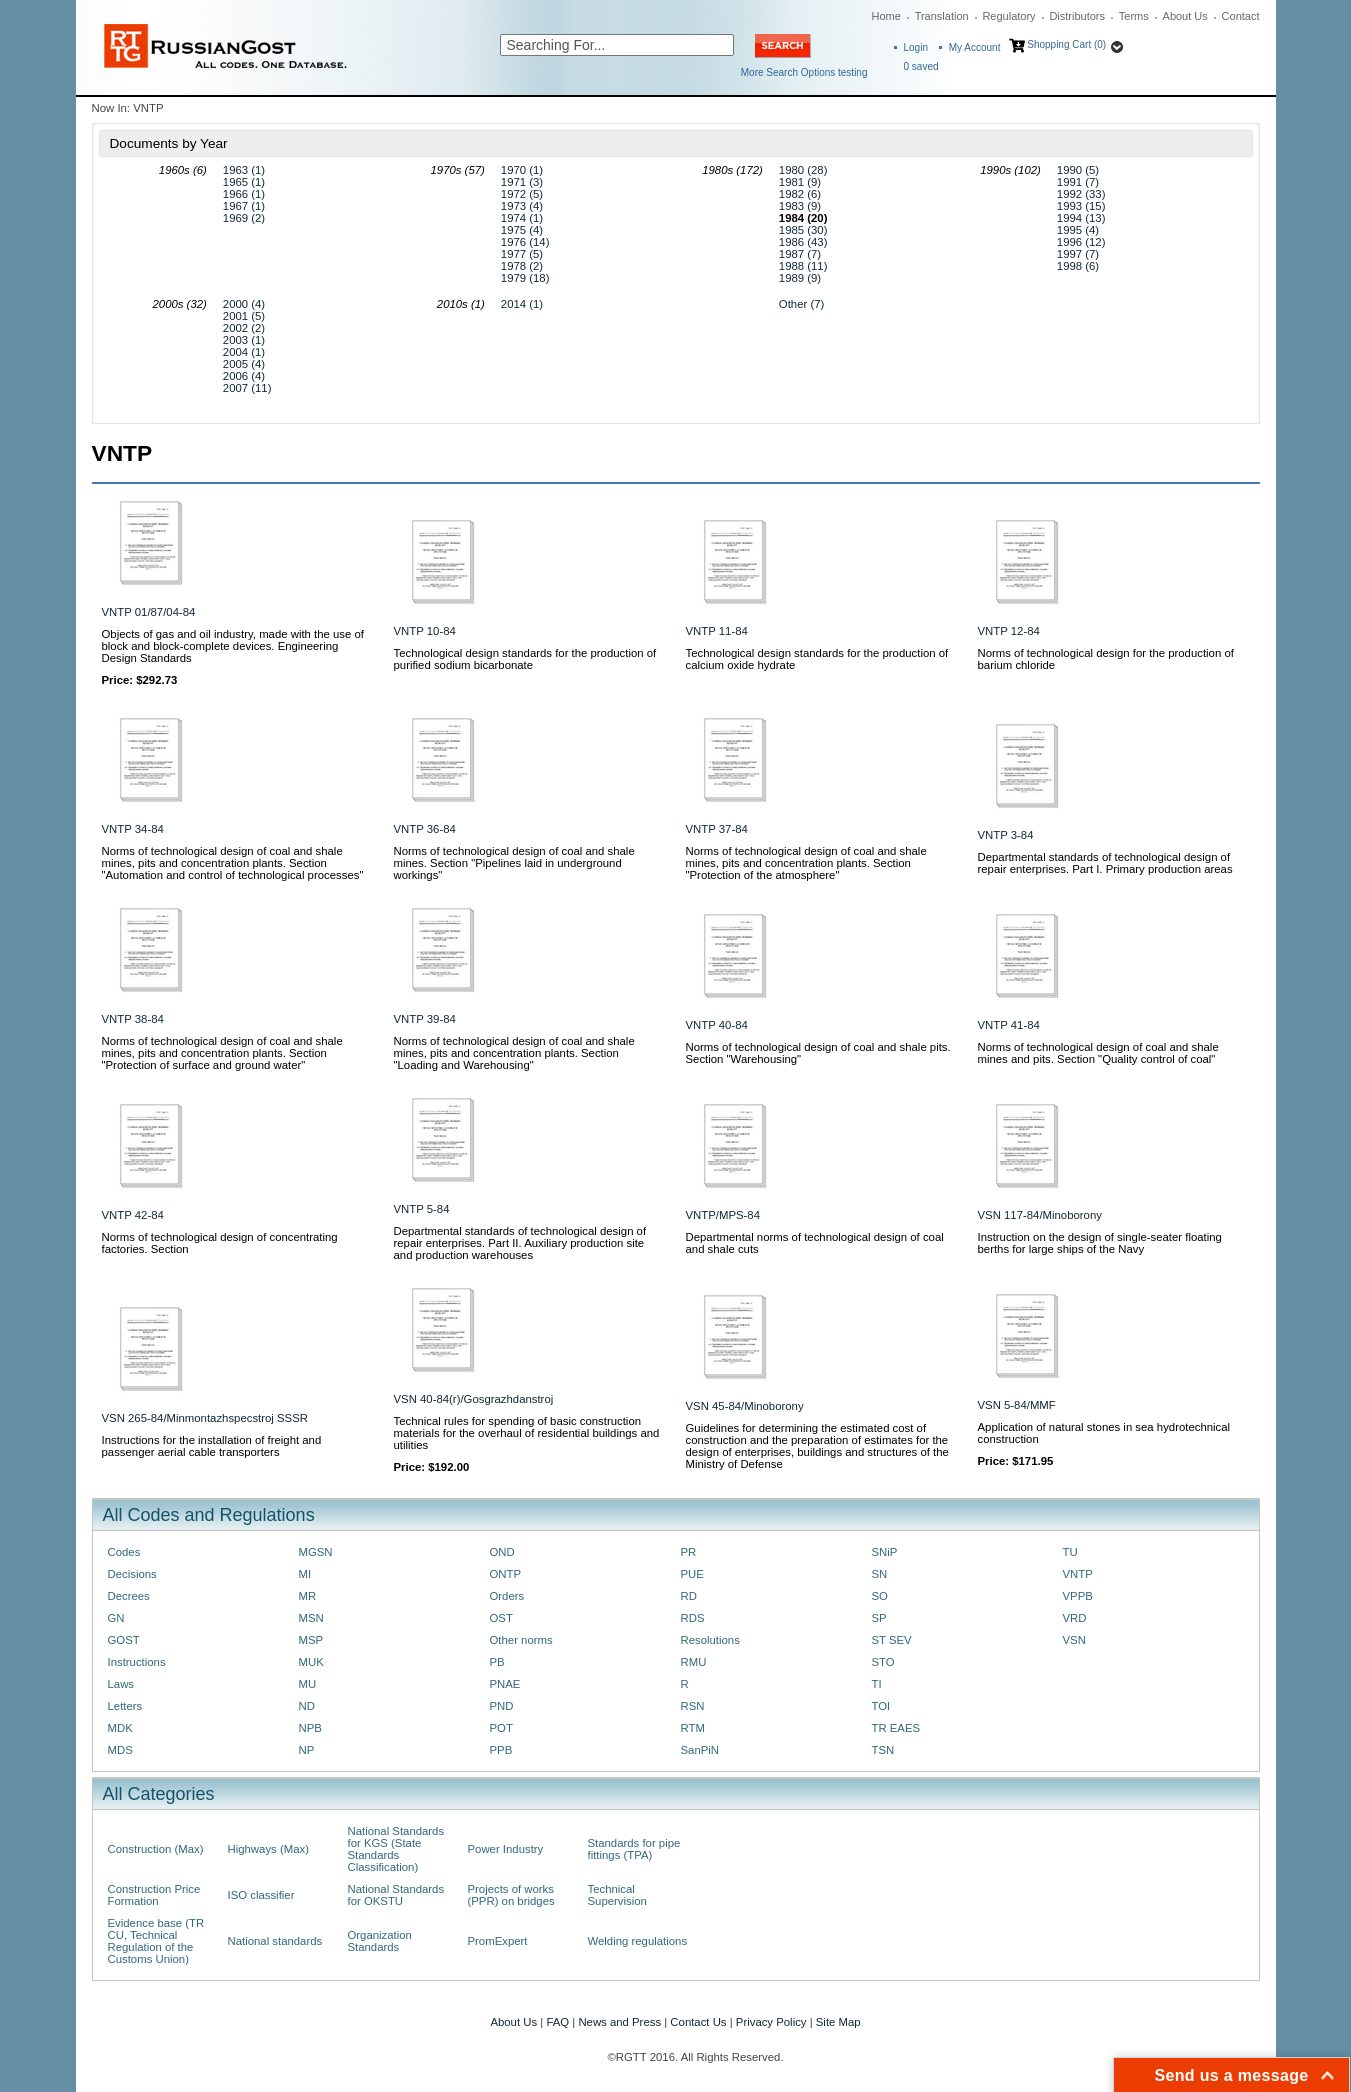 This screenshot has height=2092, width=1351. Describe the element at coordinates (942, 16) in the screenshot. I see `Translation` at that location.